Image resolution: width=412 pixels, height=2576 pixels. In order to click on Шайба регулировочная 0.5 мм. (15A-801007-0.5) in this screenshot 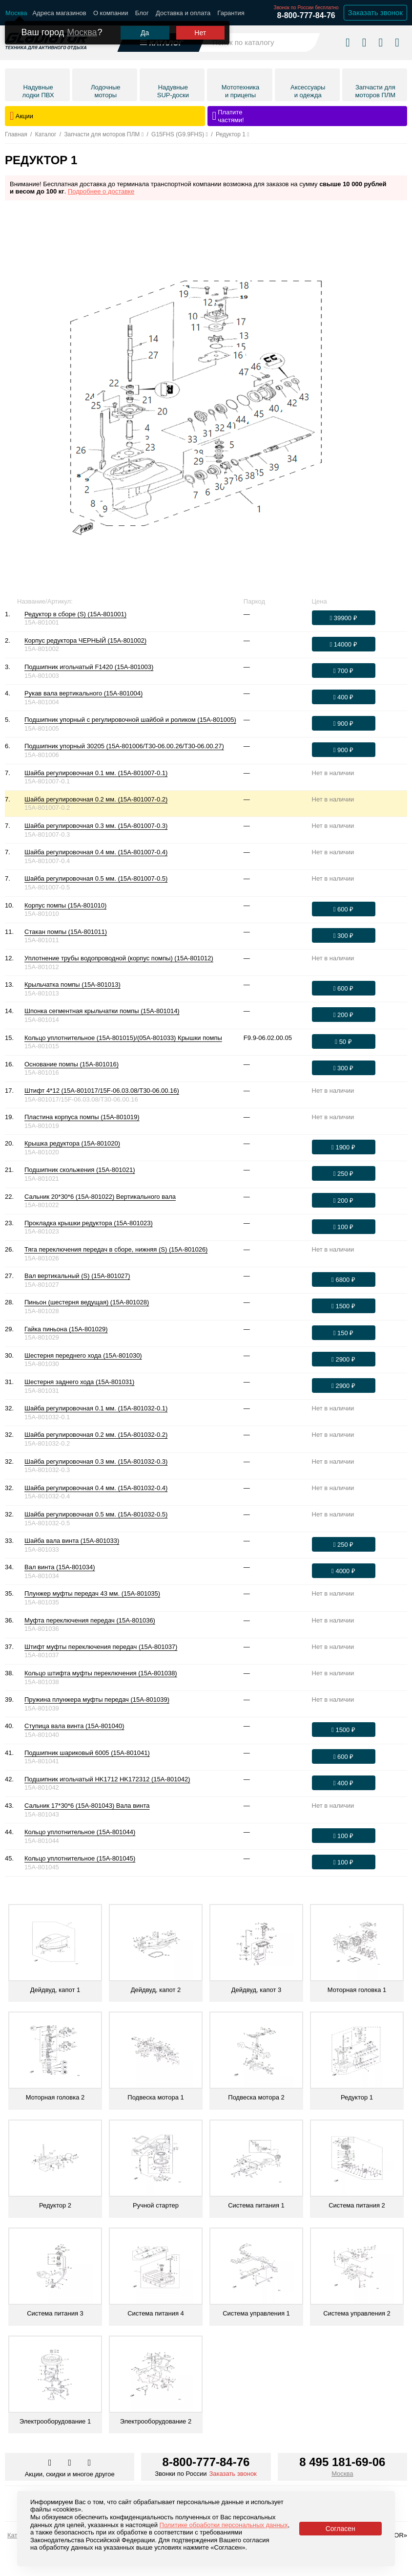, I will do `click(95, 878)`.